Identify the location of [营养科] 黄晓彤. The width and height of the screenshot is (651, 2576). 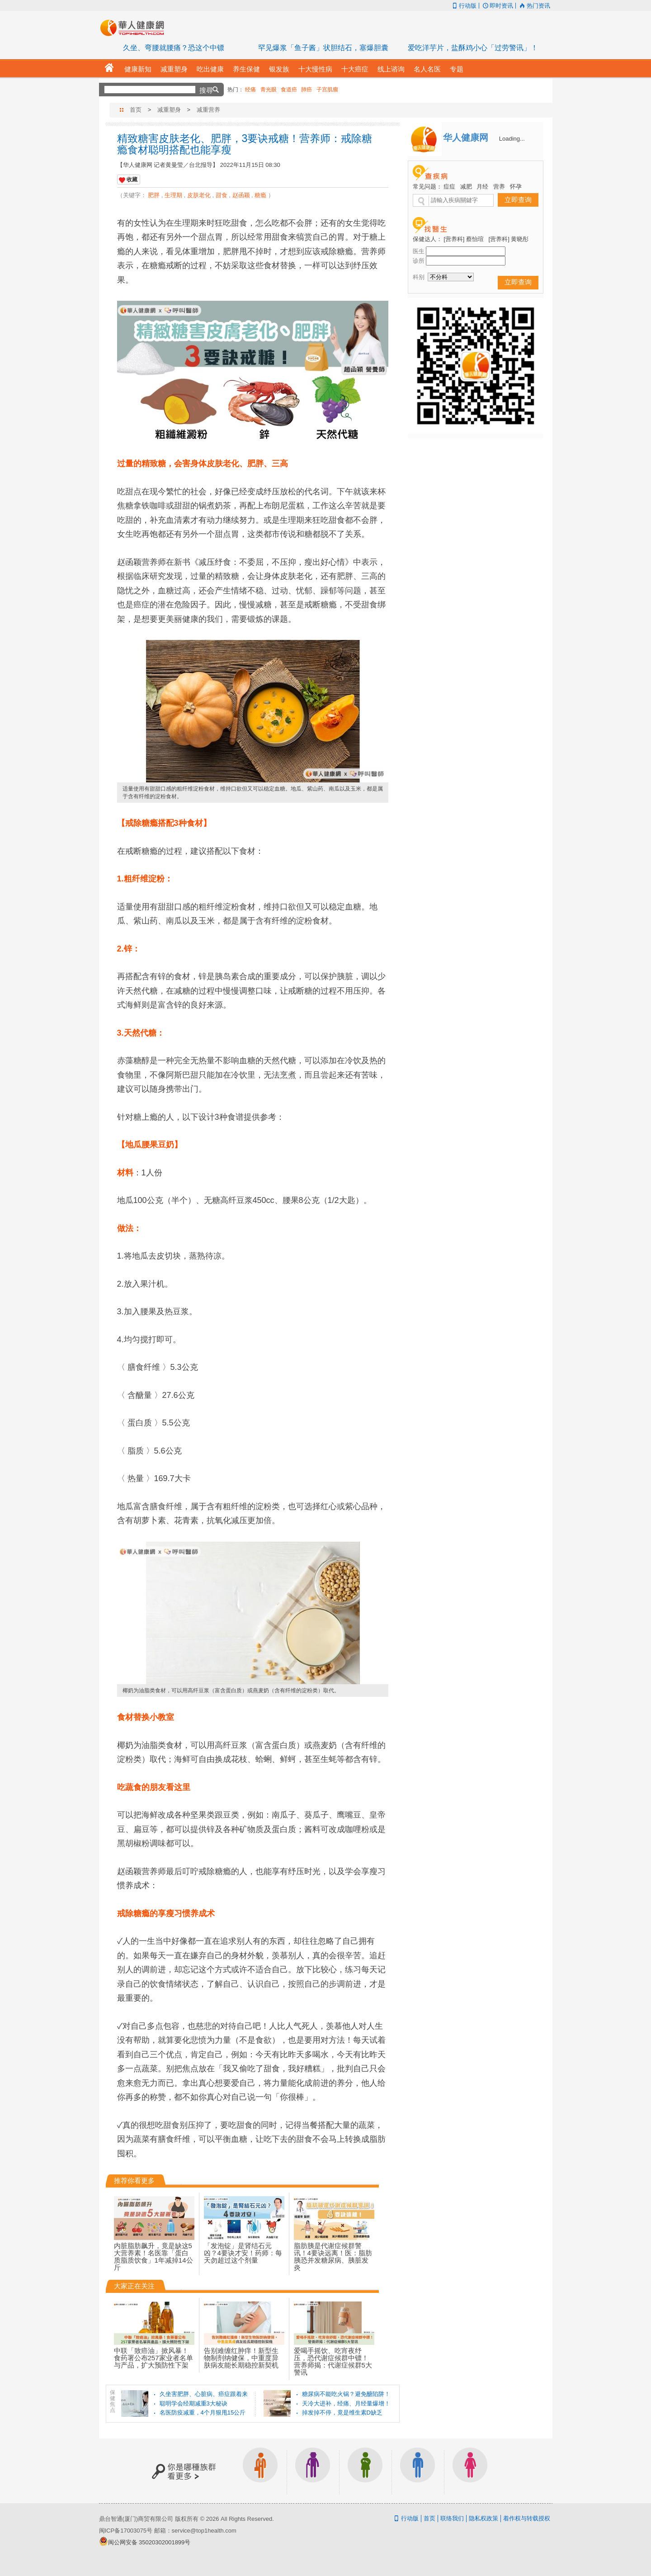
(509, 239).